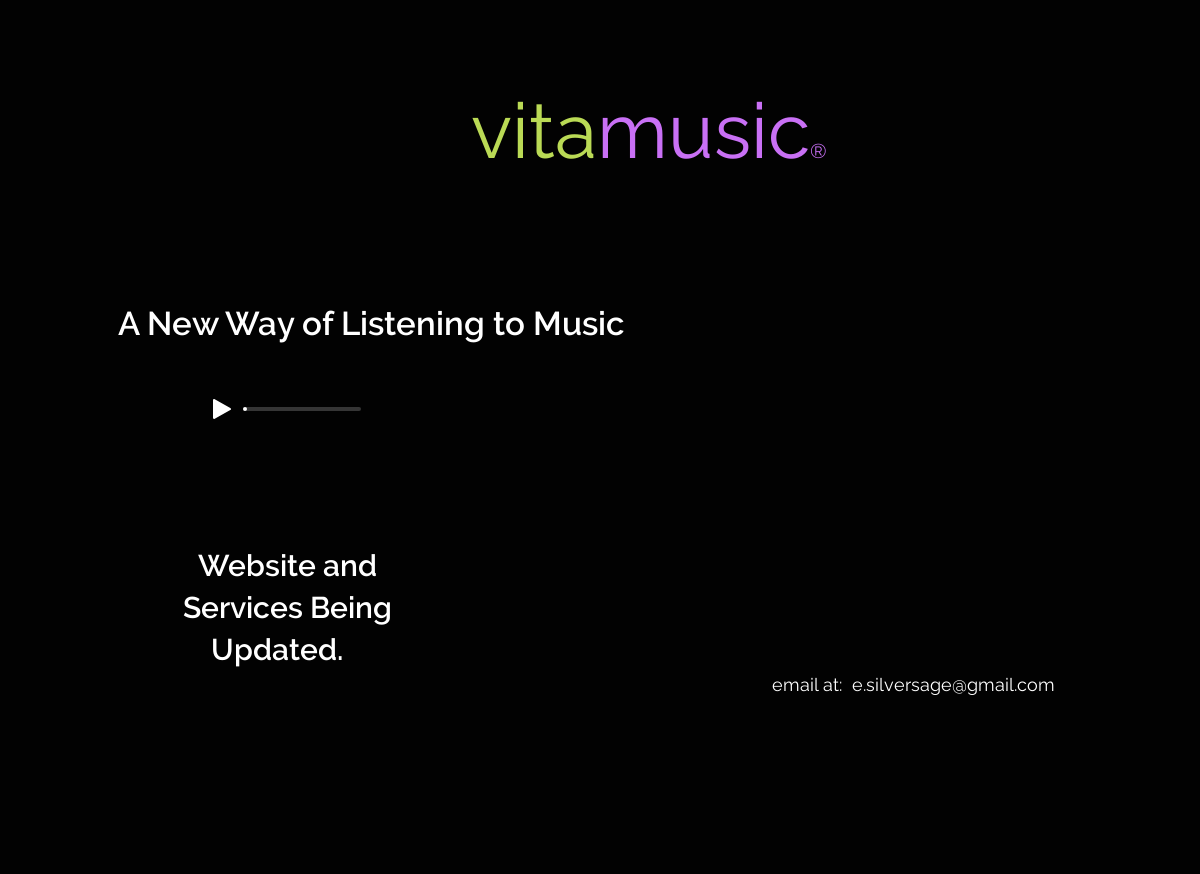 This screenshot has height=874, width=1200. What do you see at coordinates (222, 409) in the screenshot?
I see `[Play]` at bounding box center [222, 409].